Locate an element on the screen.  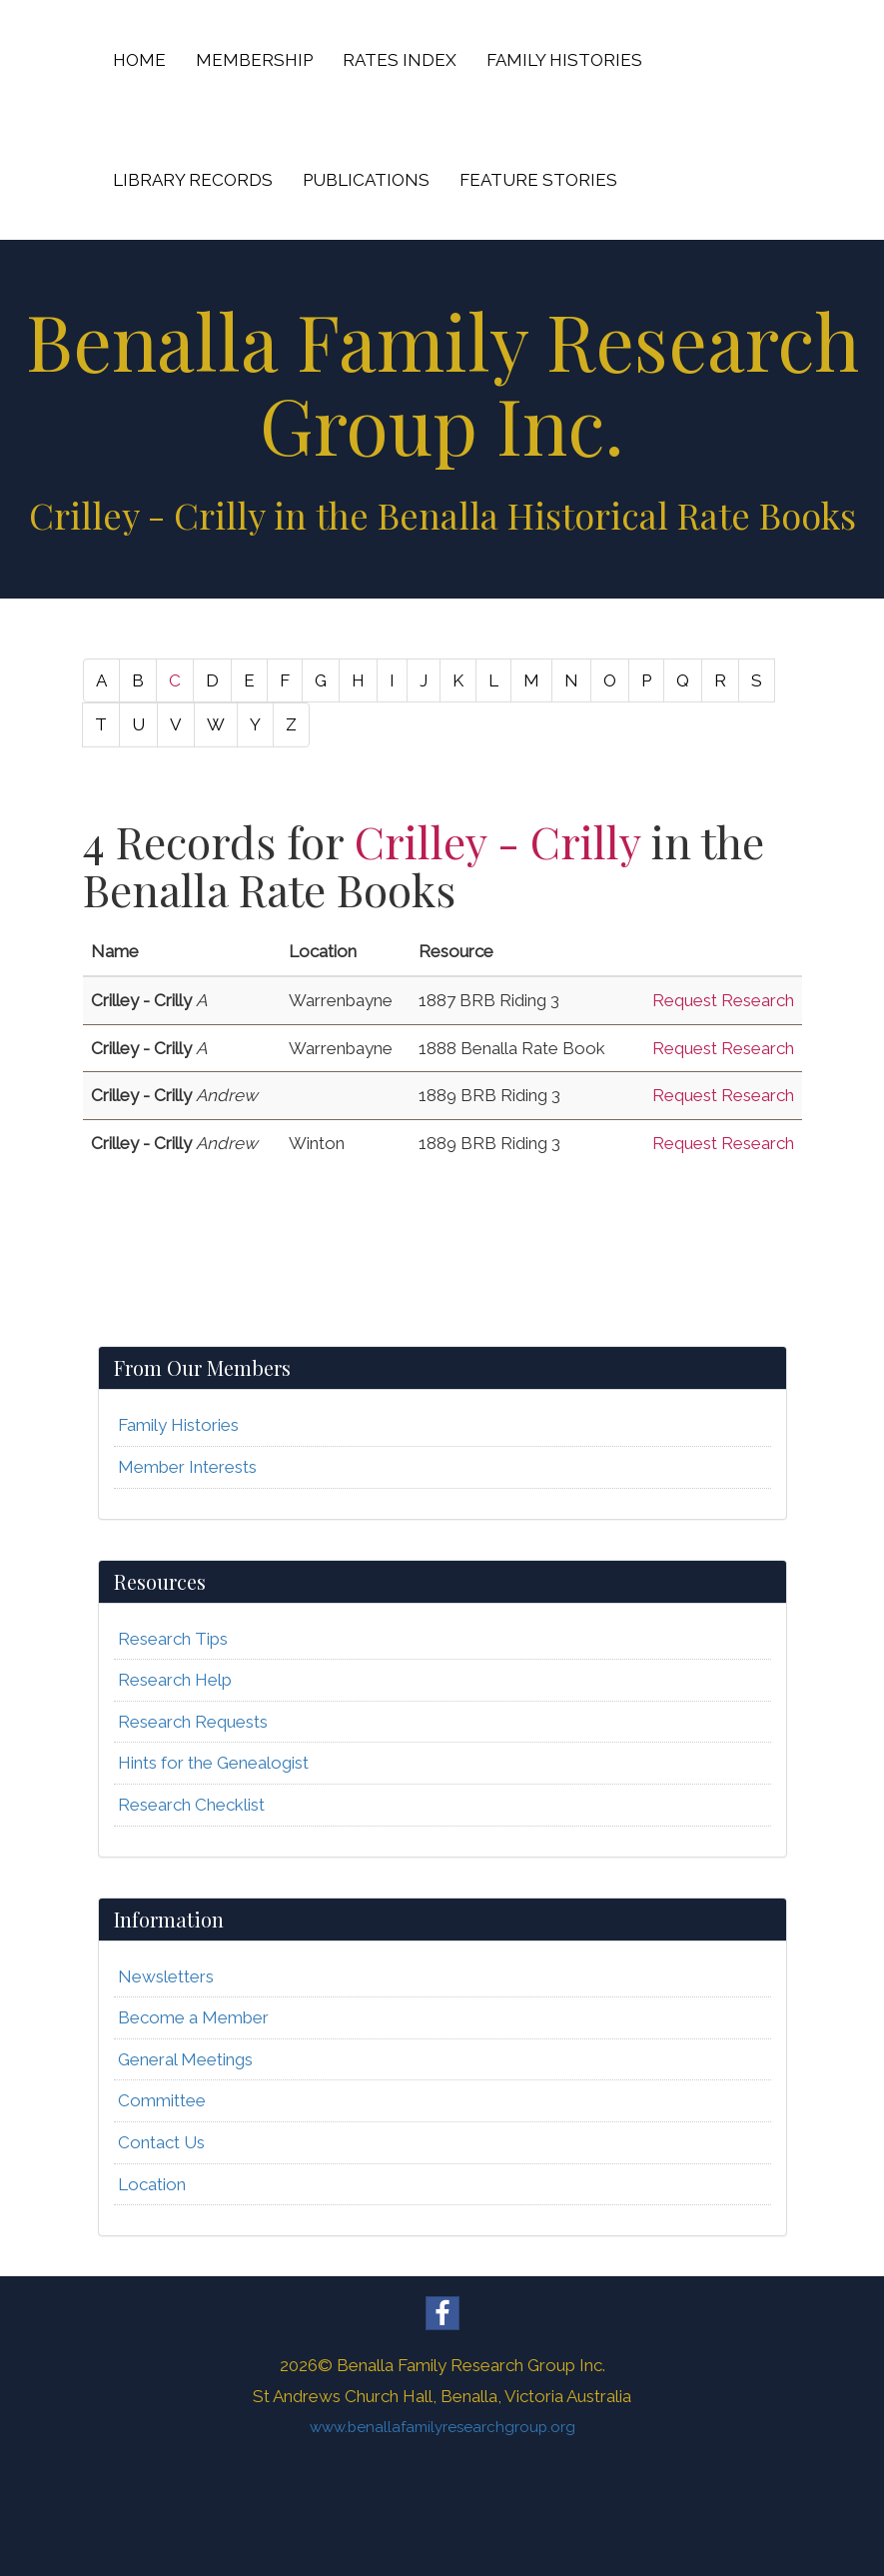
Research Help is located at coordinates (175, 1680).